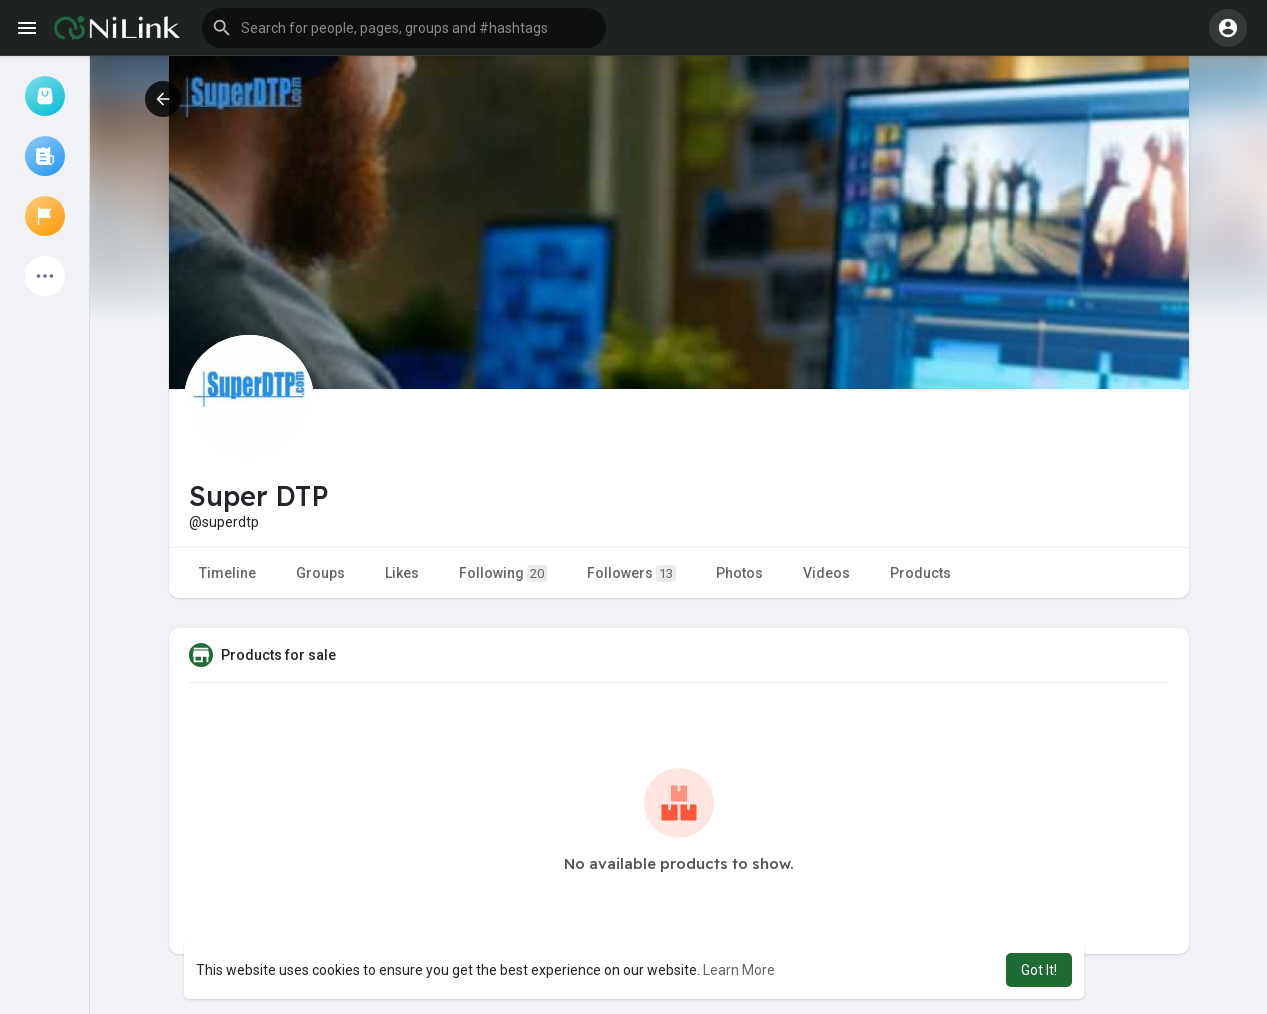 This screenshot has width=1267, height=1014. What do you see at coordinates (826, 573) in the screenshot?
I see `Videos` at bounding box center [826, 573].